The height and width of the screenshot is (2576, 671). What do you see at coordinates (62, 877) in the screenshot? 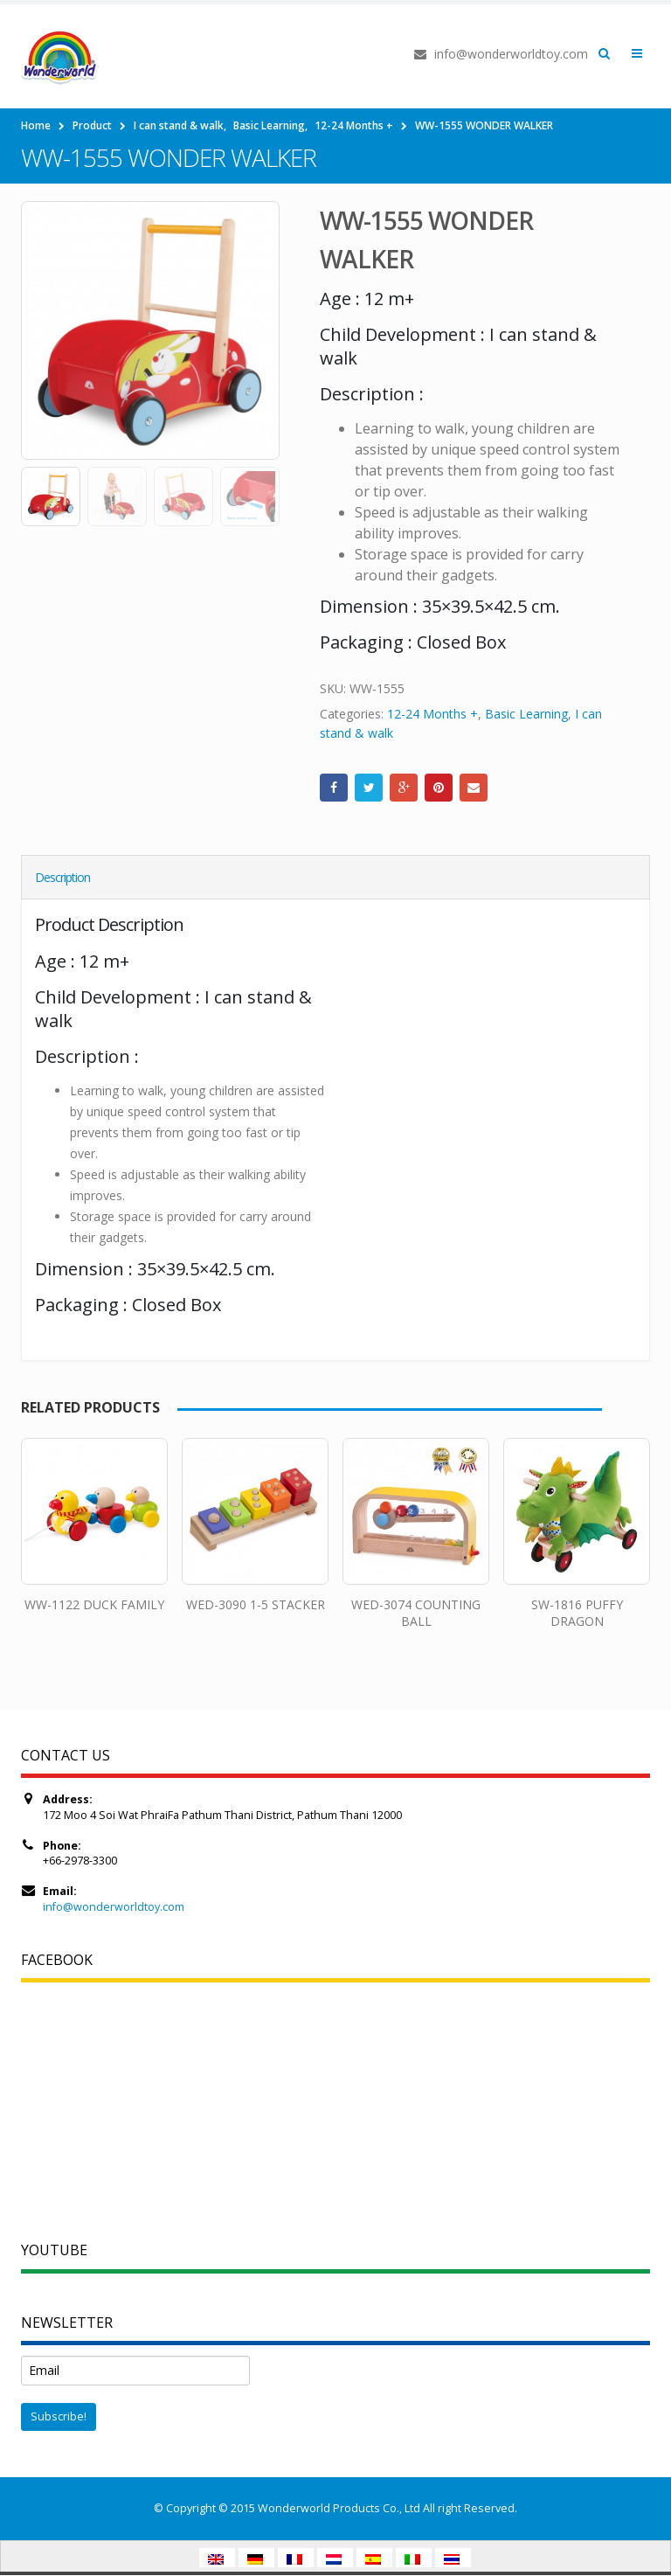
I see `Description [tab]` at bounding box center [62, 877].